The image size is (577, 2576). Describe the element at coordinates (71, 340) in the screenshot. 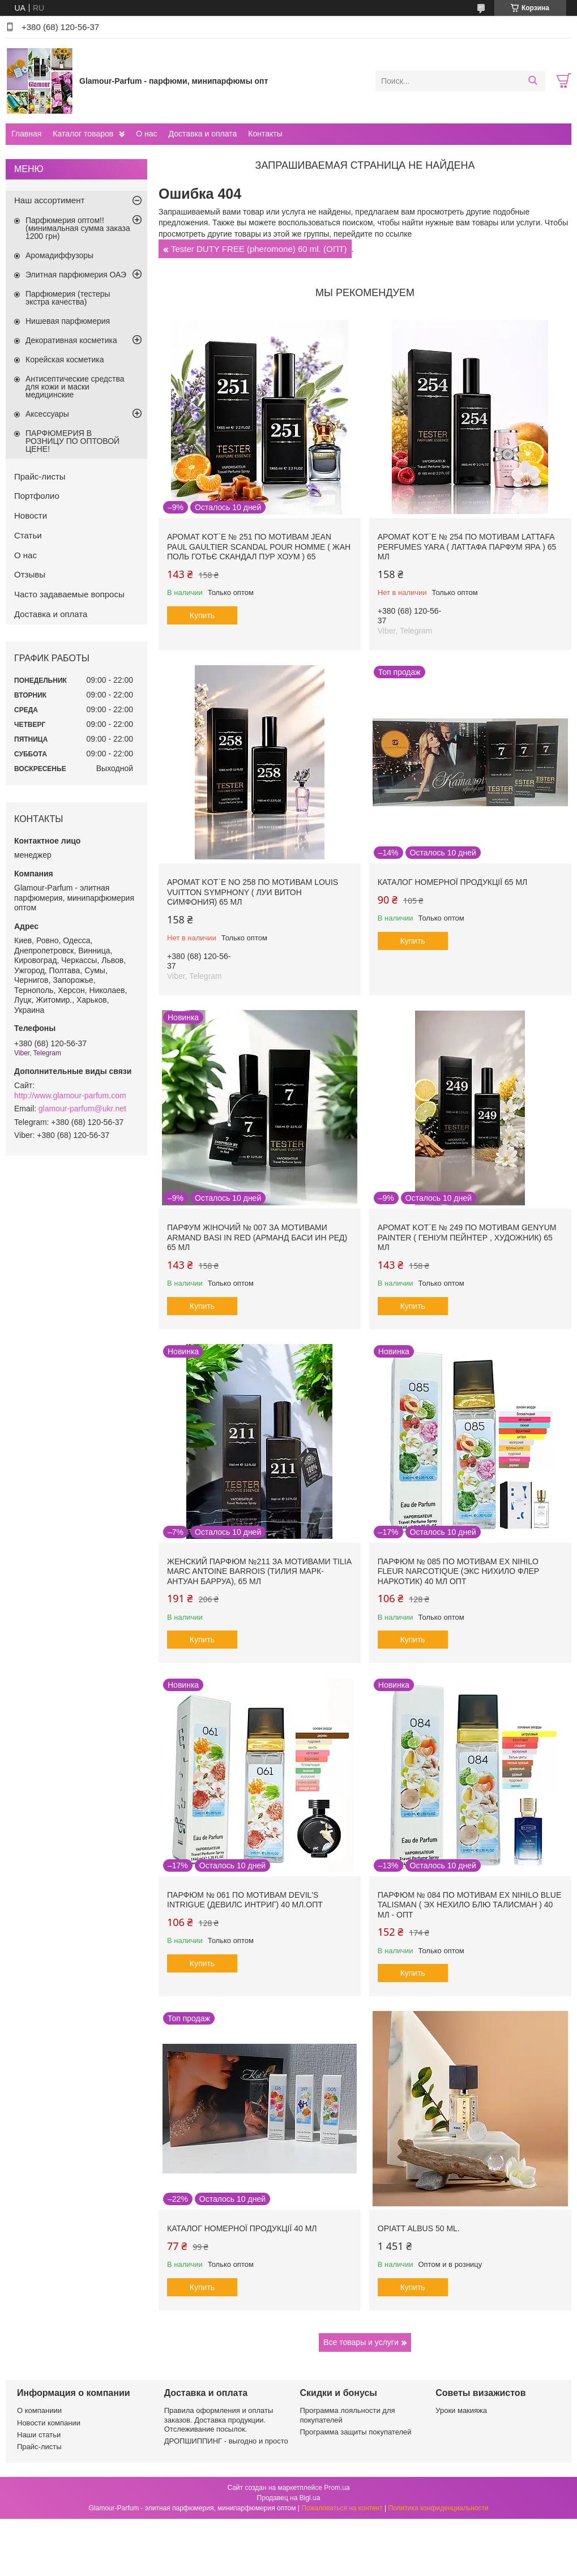

I see `Декоративная косметика` at that location.